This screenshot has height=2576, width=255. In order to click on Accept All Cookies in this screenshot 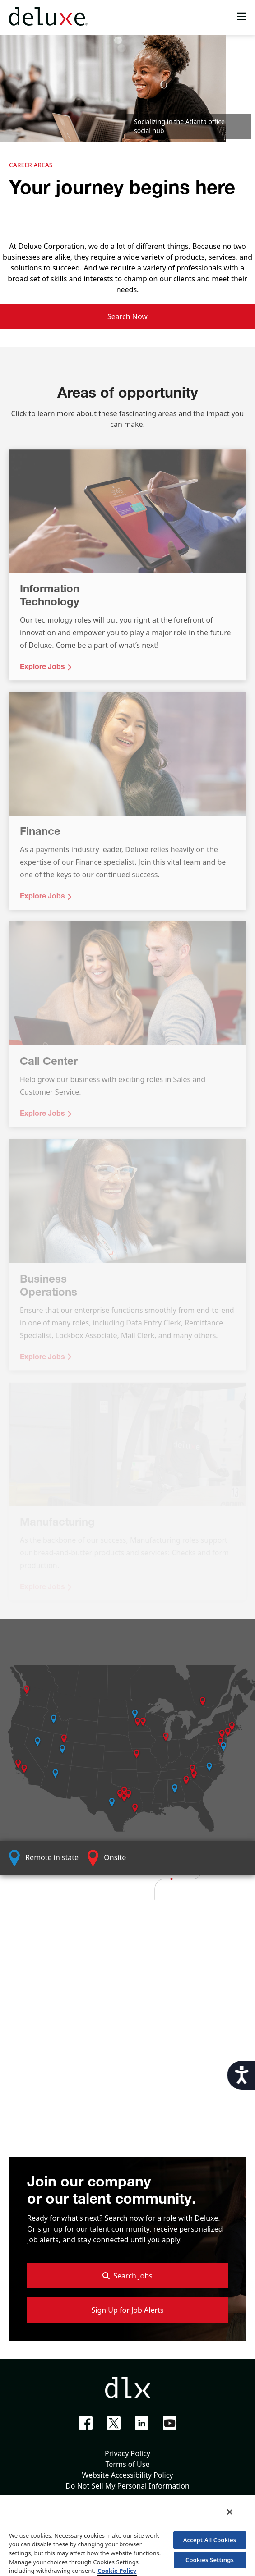, I will do `click(209, 2540)`.